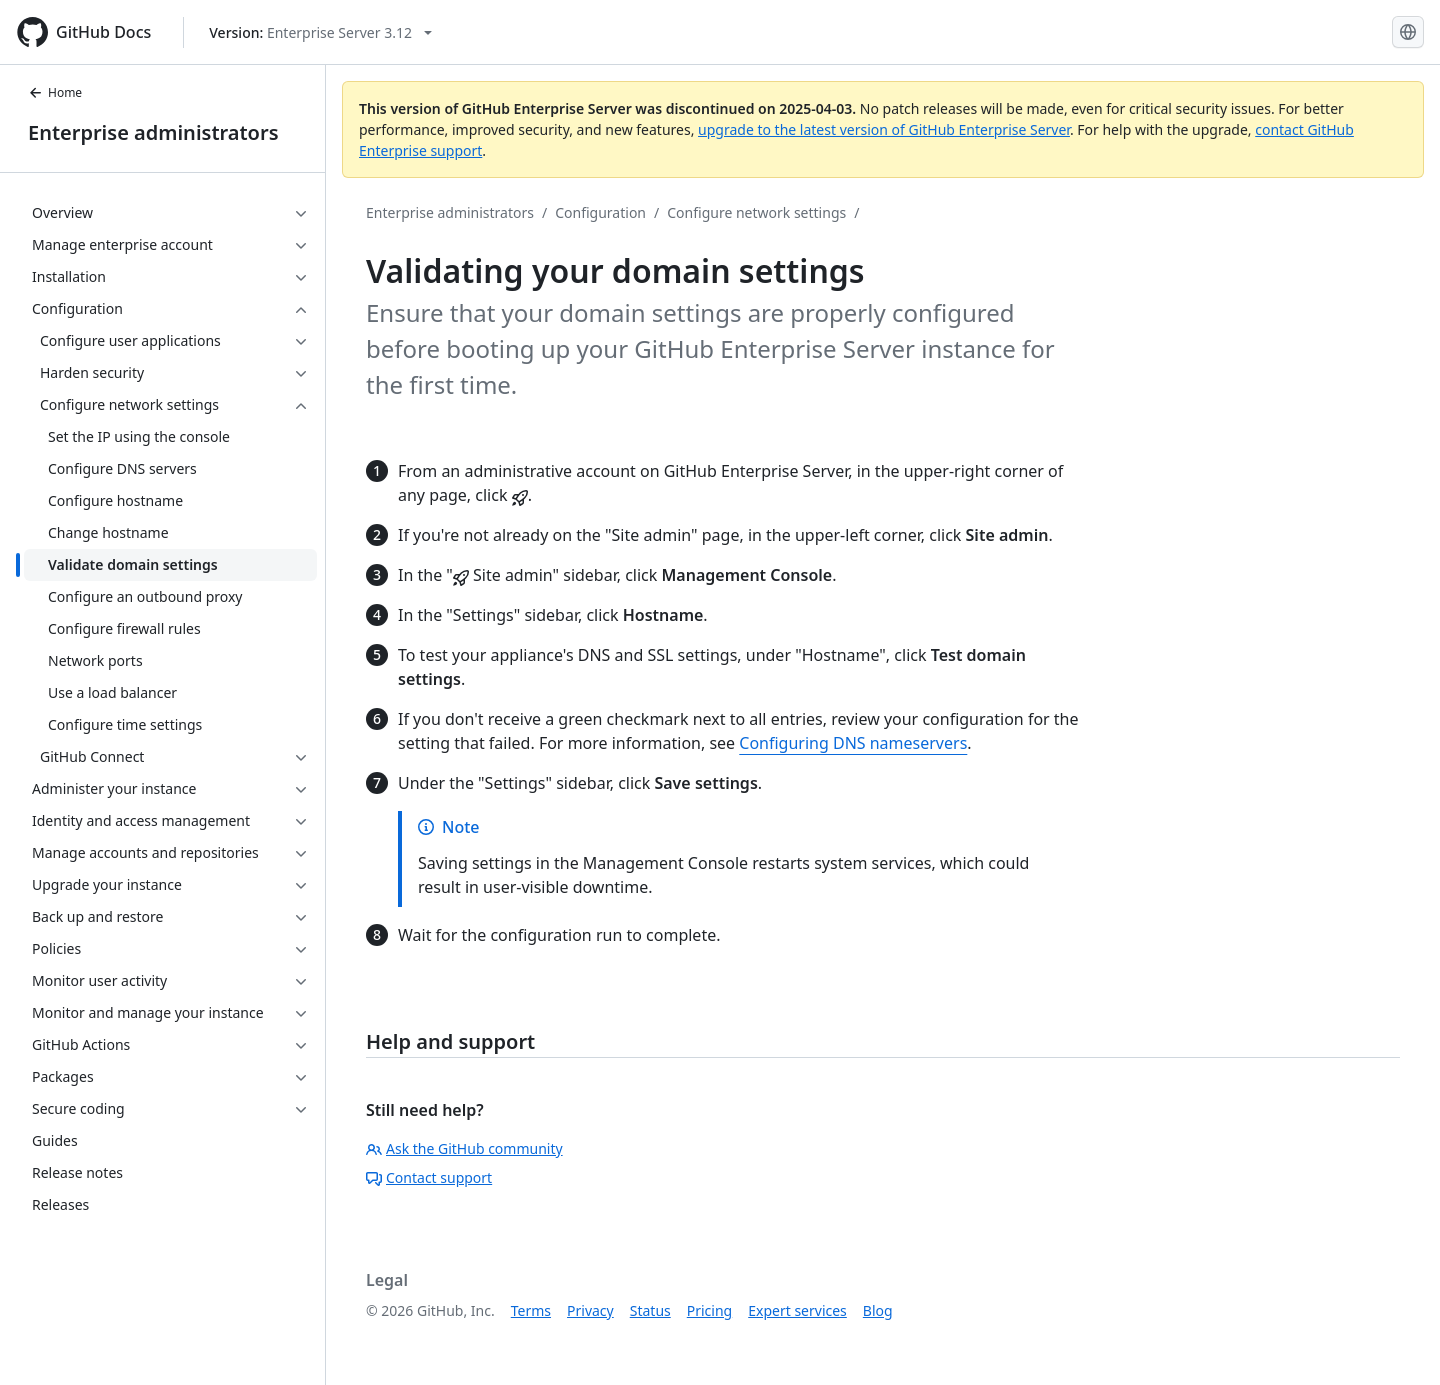 The height and width of the screenshot is (1385, 1440). I want to click on [Select GitHub product version: current version is enterprise-server@3.12], so click(320, 32).